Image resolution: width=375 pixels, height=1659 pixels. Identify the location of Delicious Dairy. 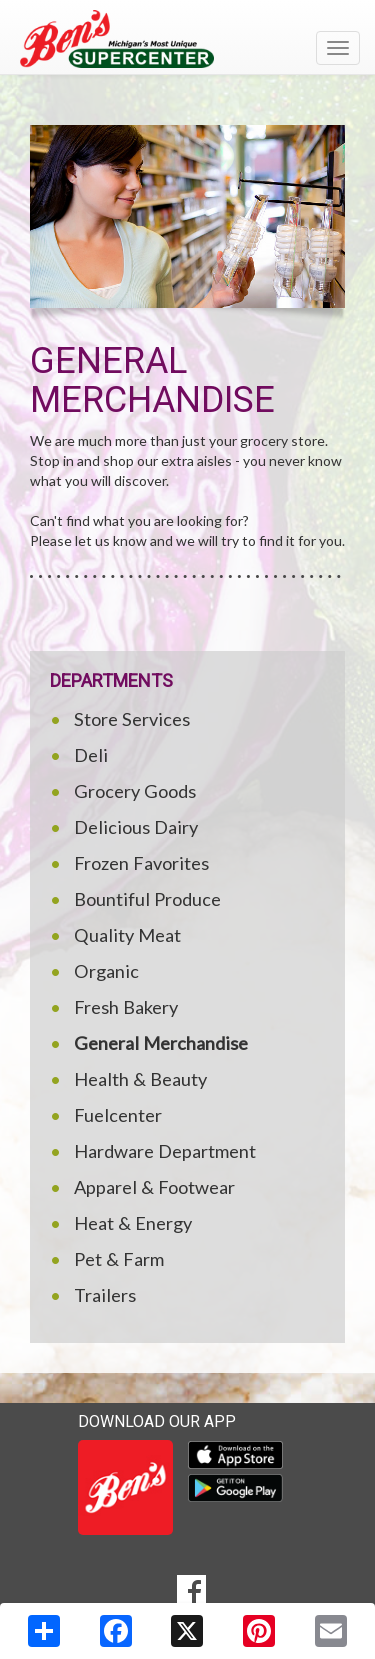
(136, 827).